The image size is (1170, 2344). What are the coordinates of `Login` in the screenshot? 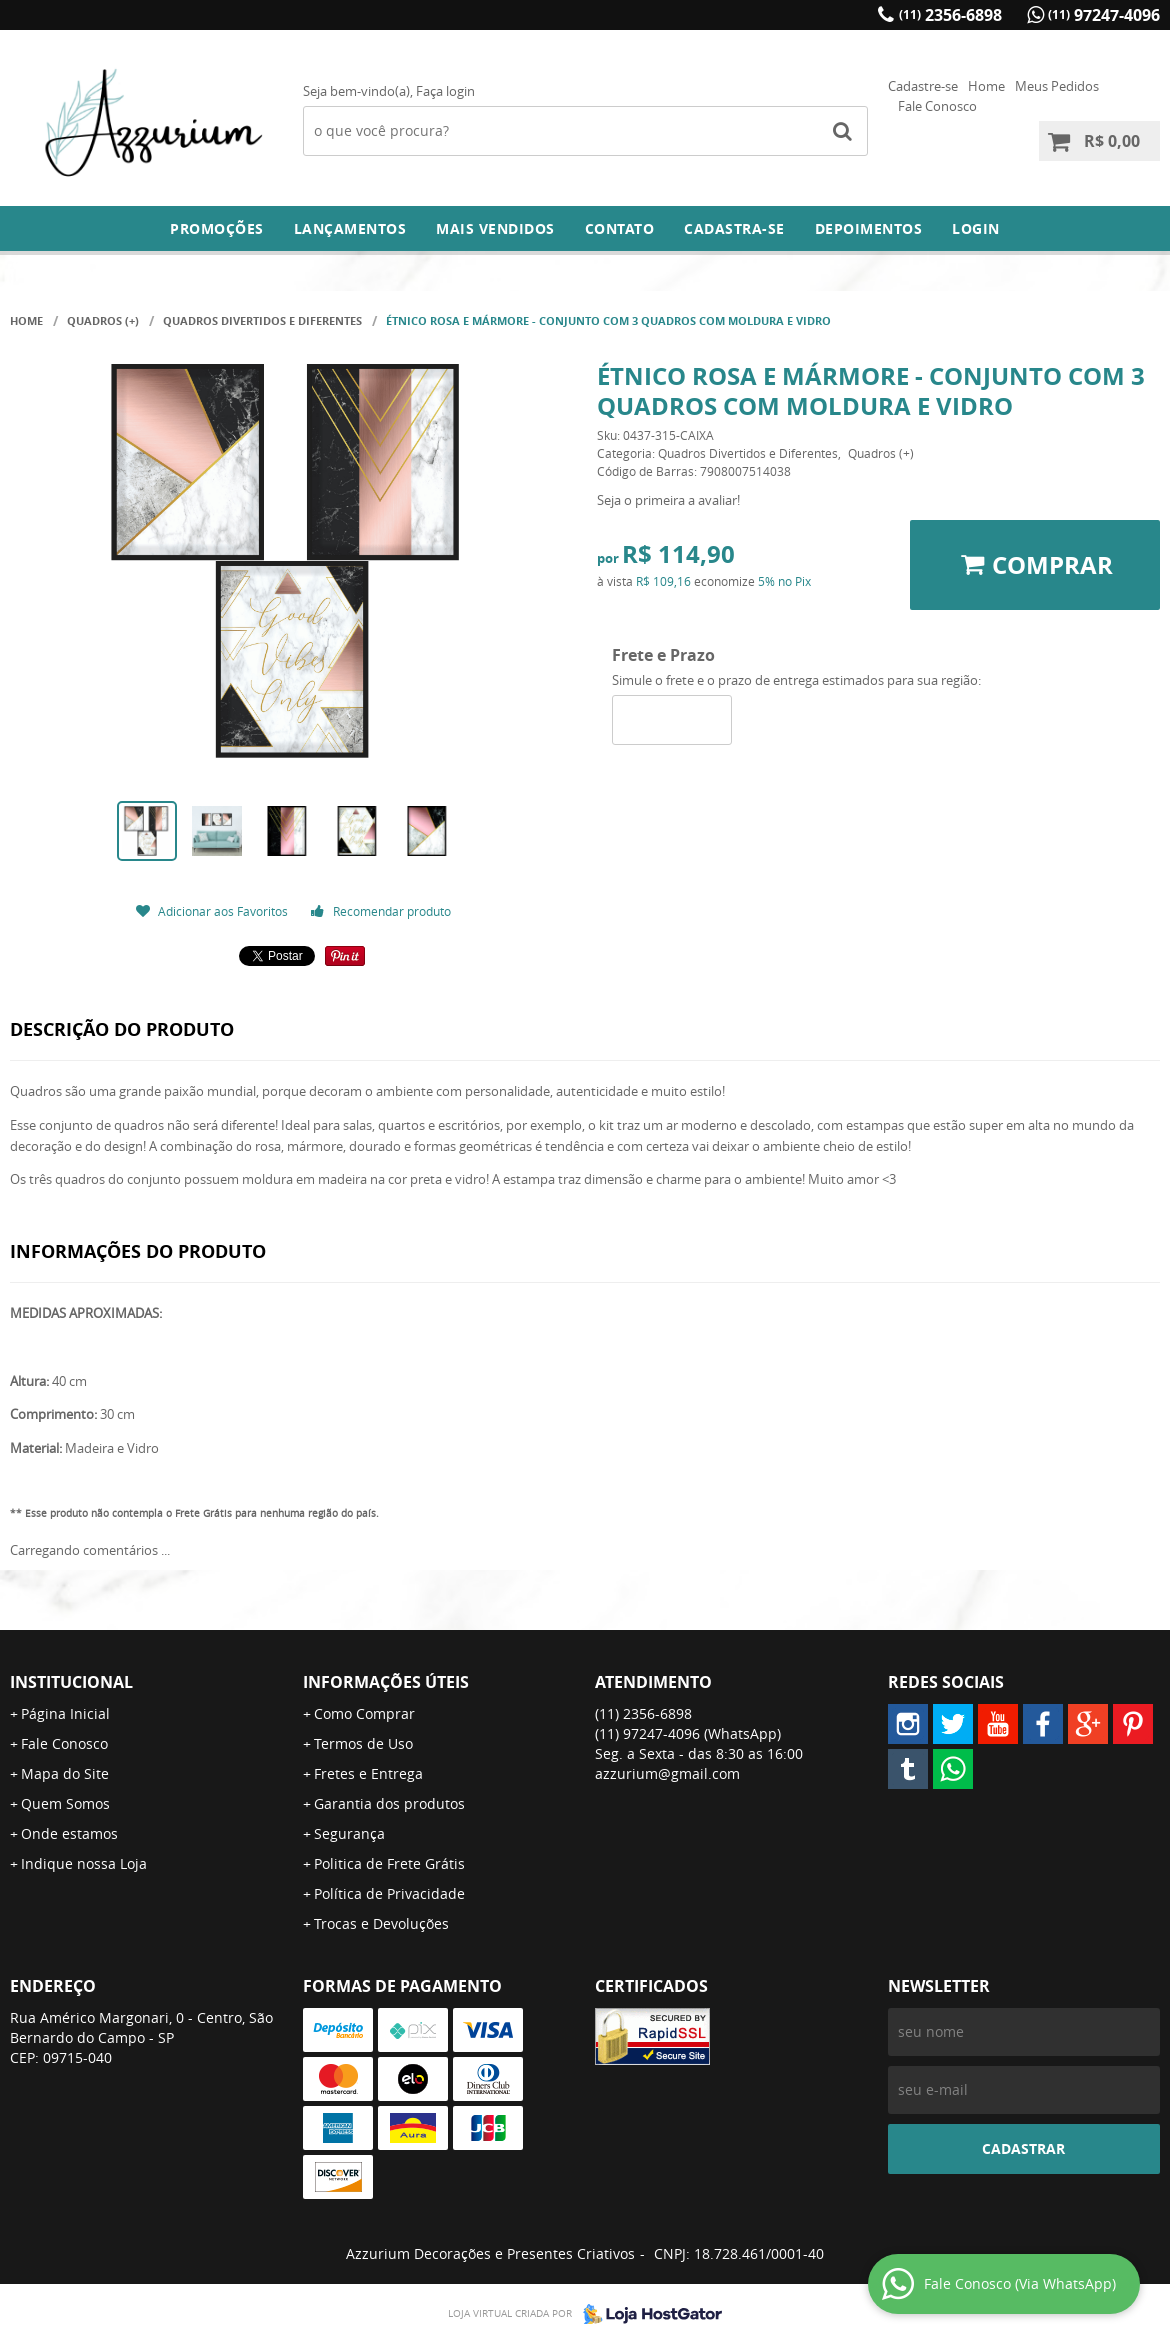 It's located at (976, 228).